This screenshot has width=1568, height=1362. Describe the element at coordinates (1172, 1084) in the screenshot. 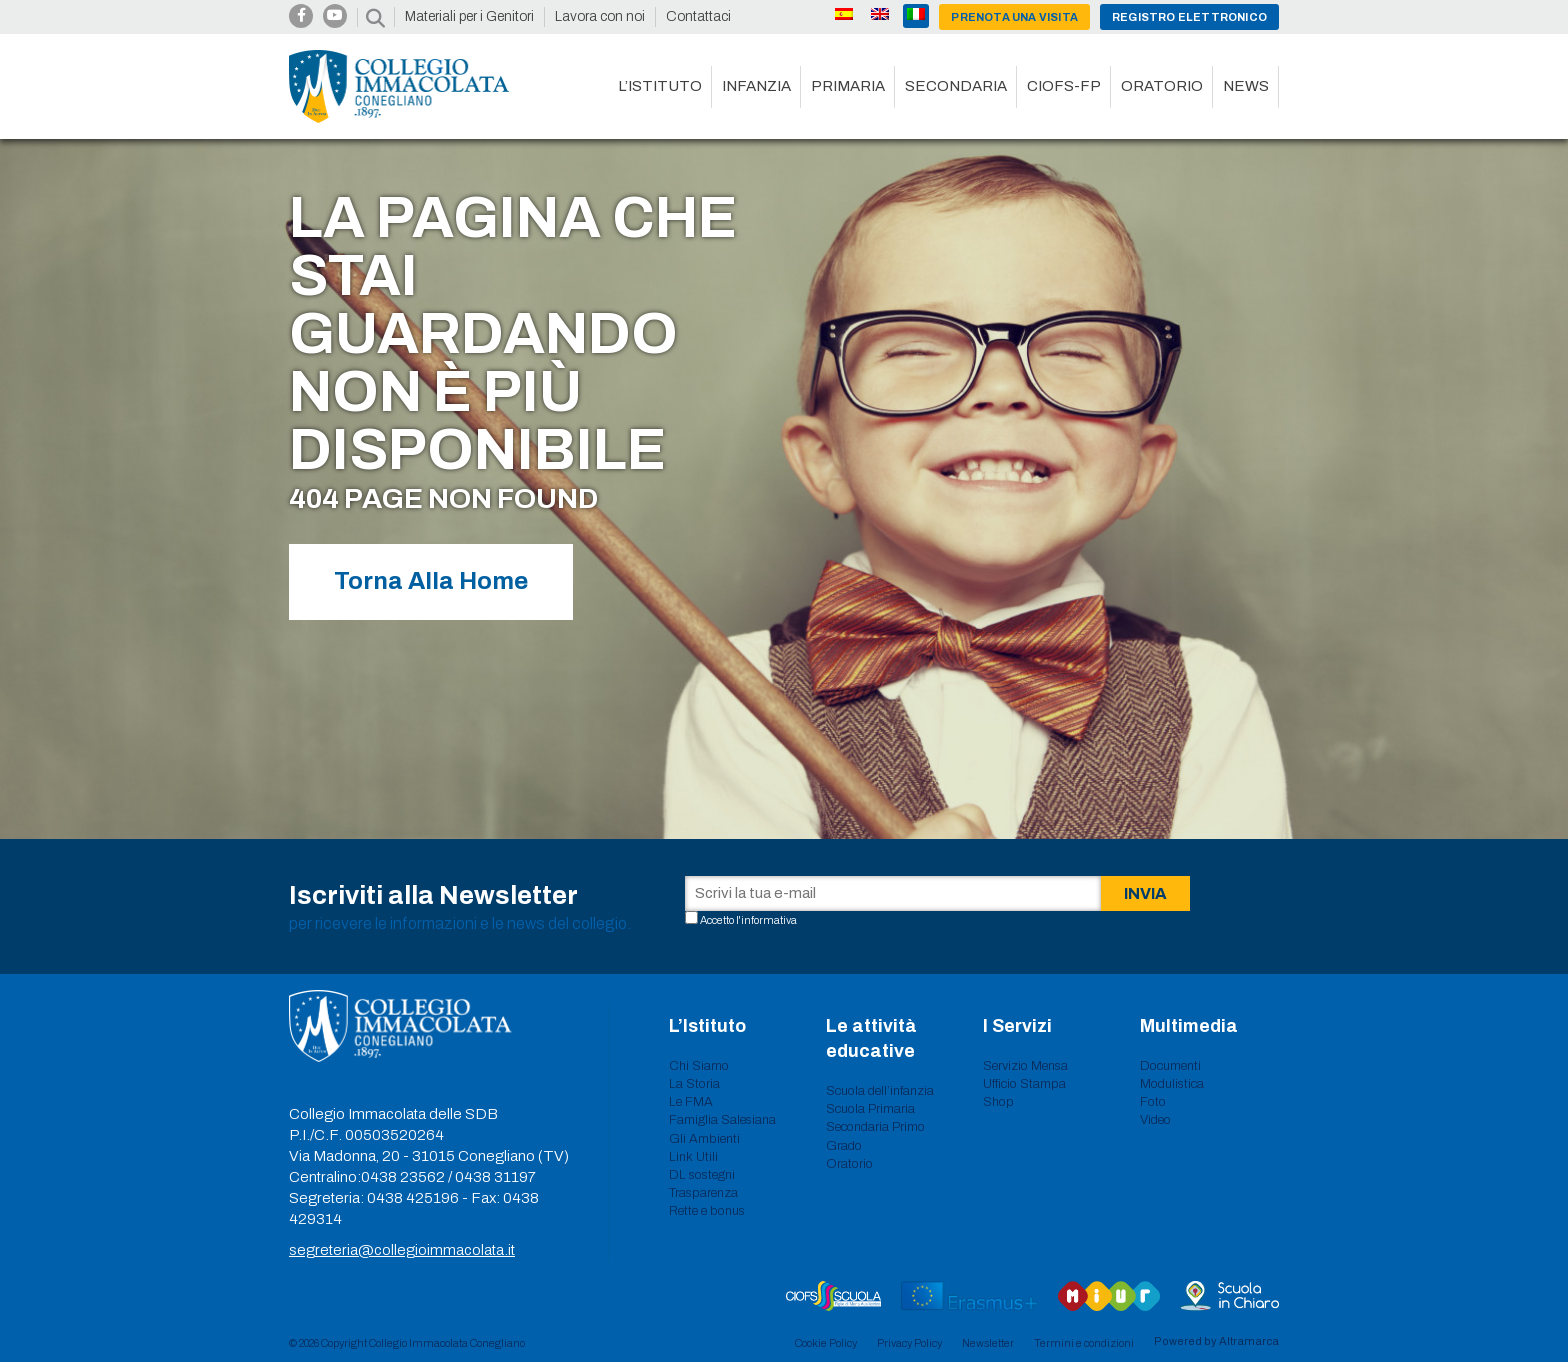

I see `Modulistica` at that location.